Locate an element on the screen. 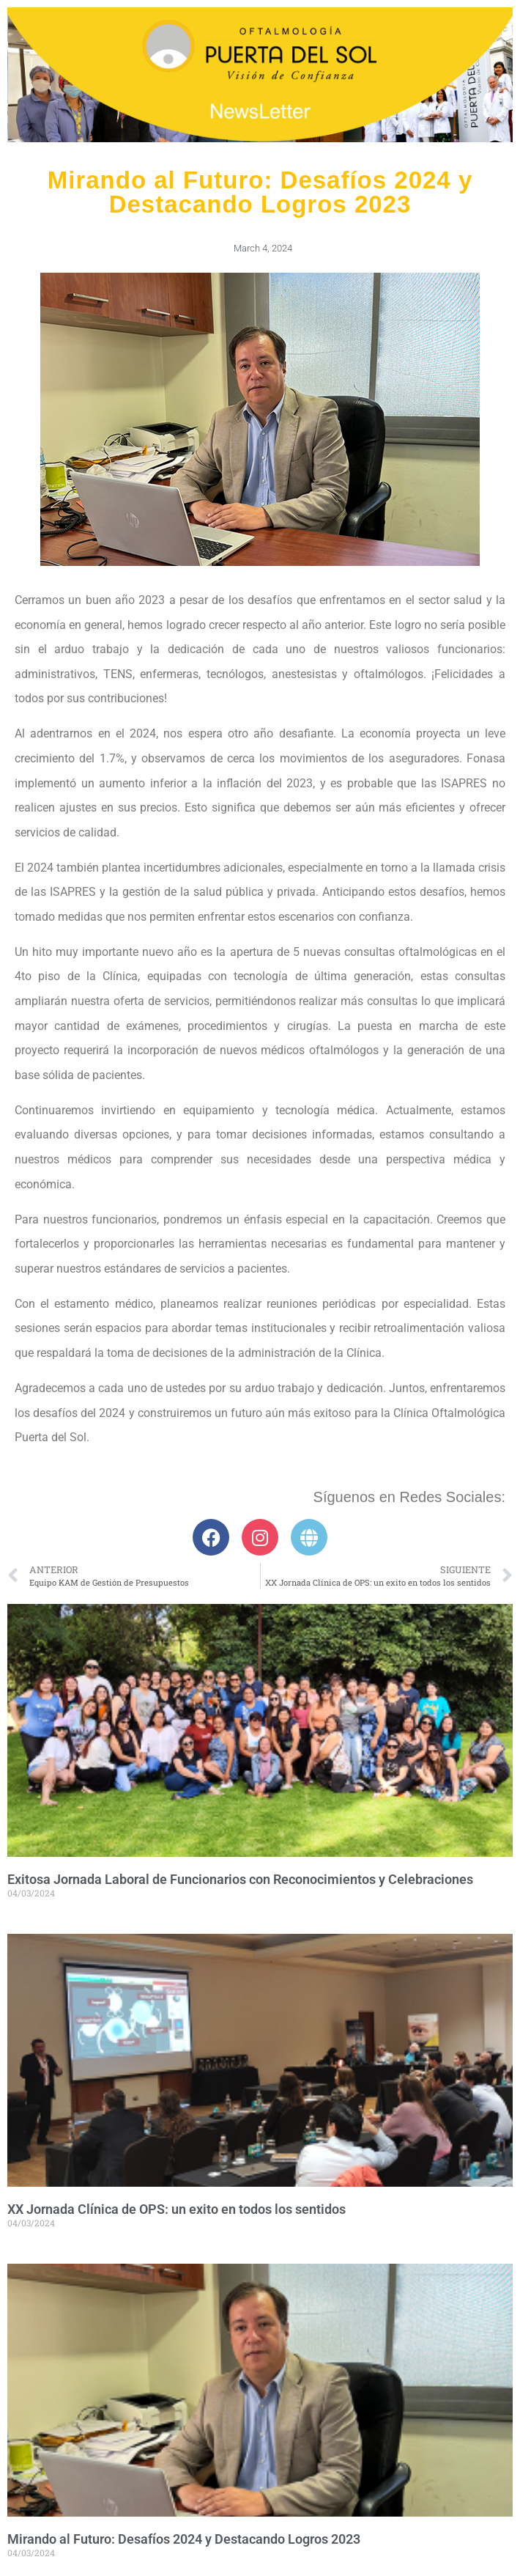  XX Jornada Clínica de OPS: un exito en todos los sentidos is located at coordinates (176, 2209).